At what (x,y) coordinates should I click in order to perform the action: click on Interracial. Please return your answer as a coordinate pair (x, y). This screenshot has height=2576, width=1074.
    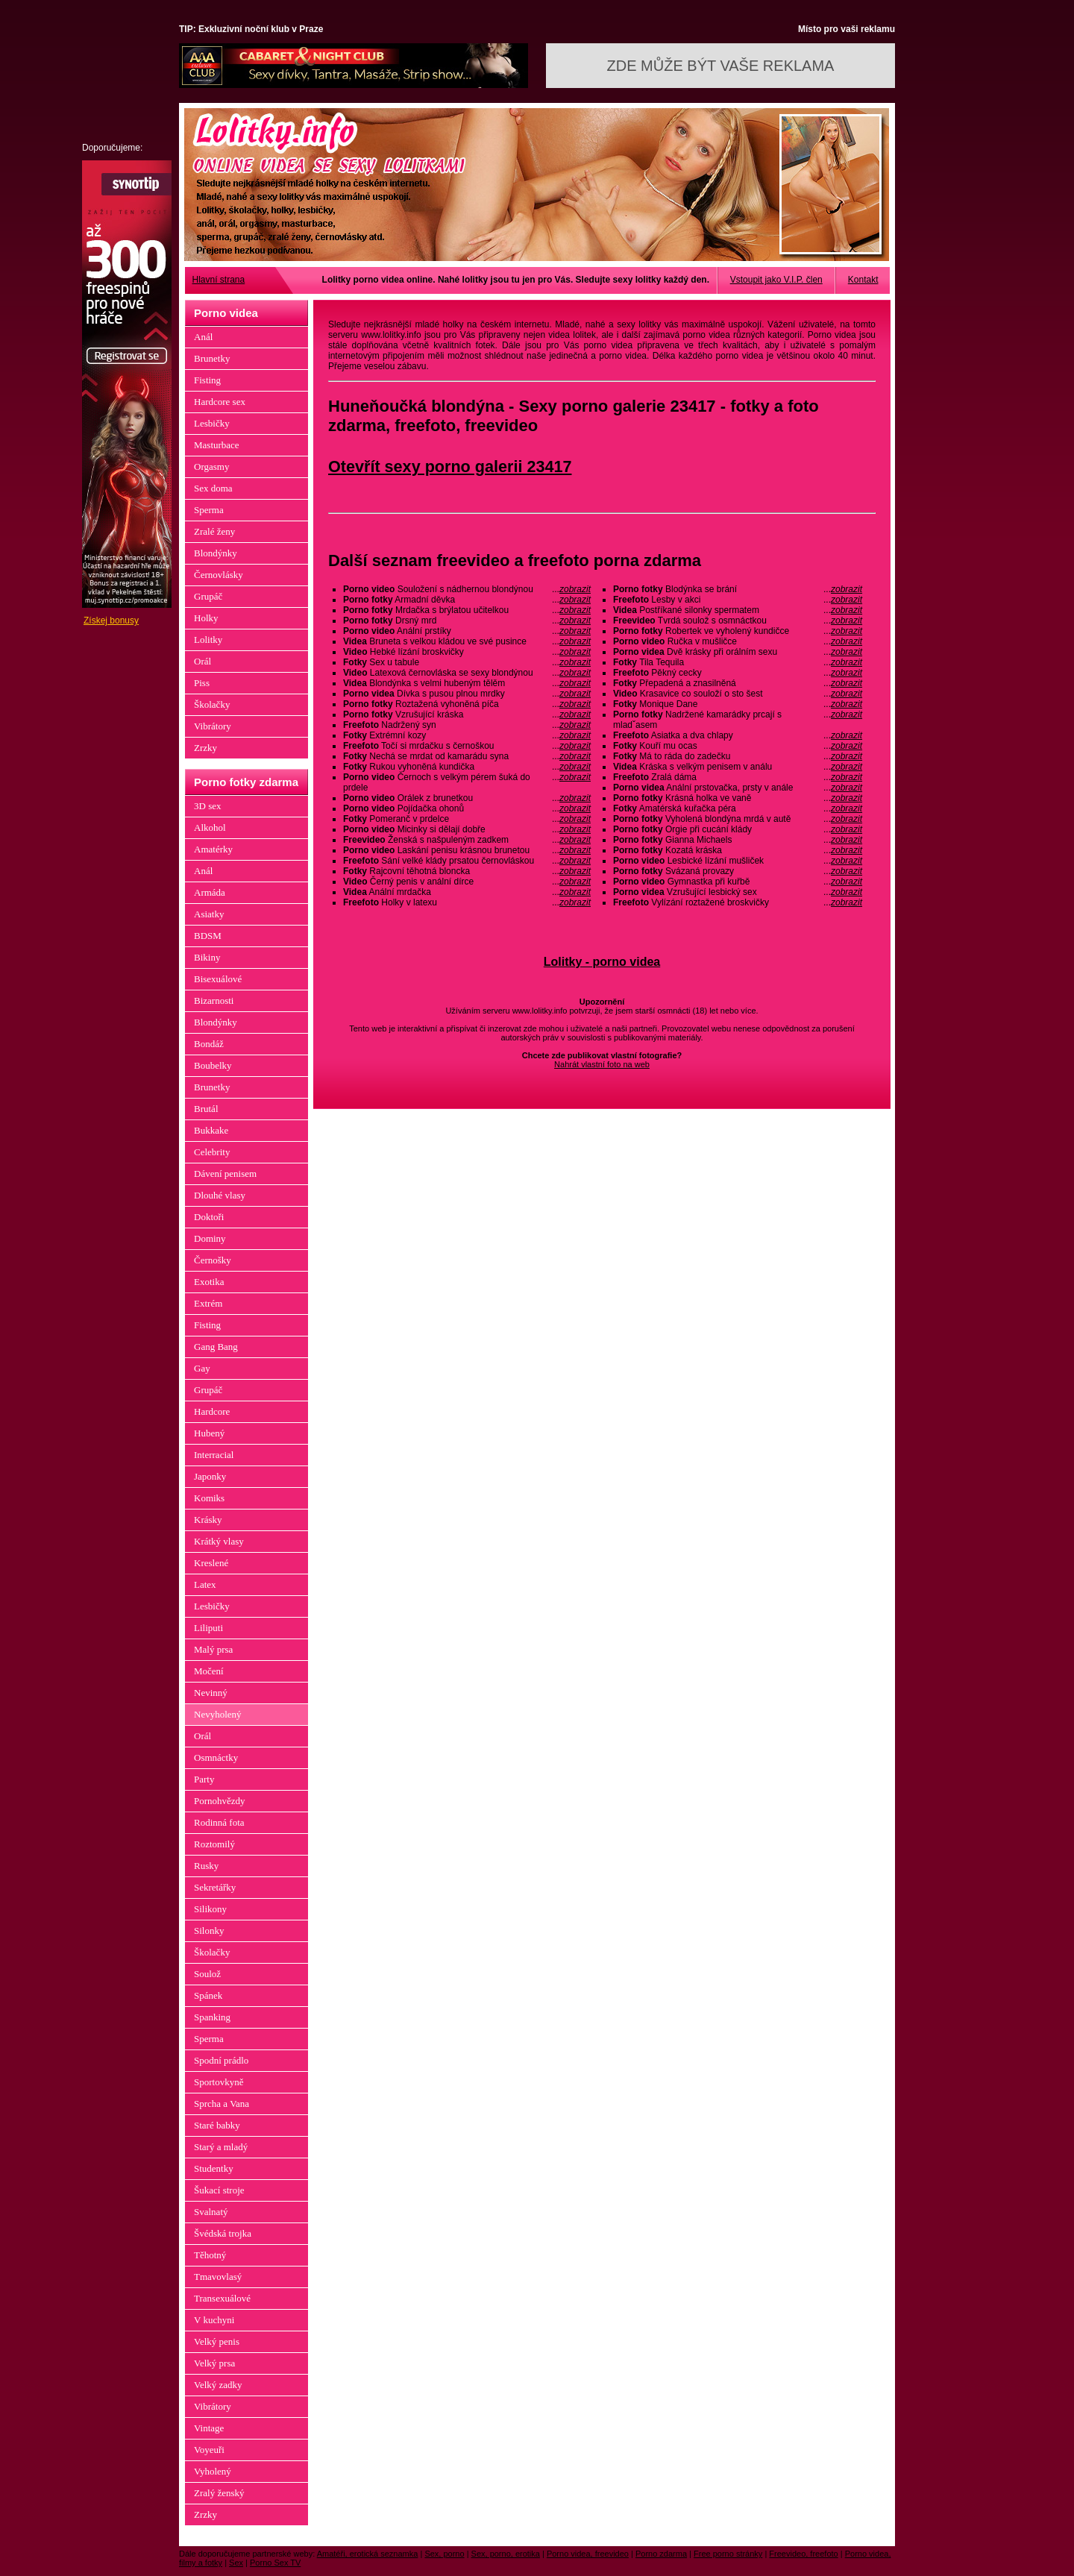
    Looking at the image, I should click on (213, 1454).